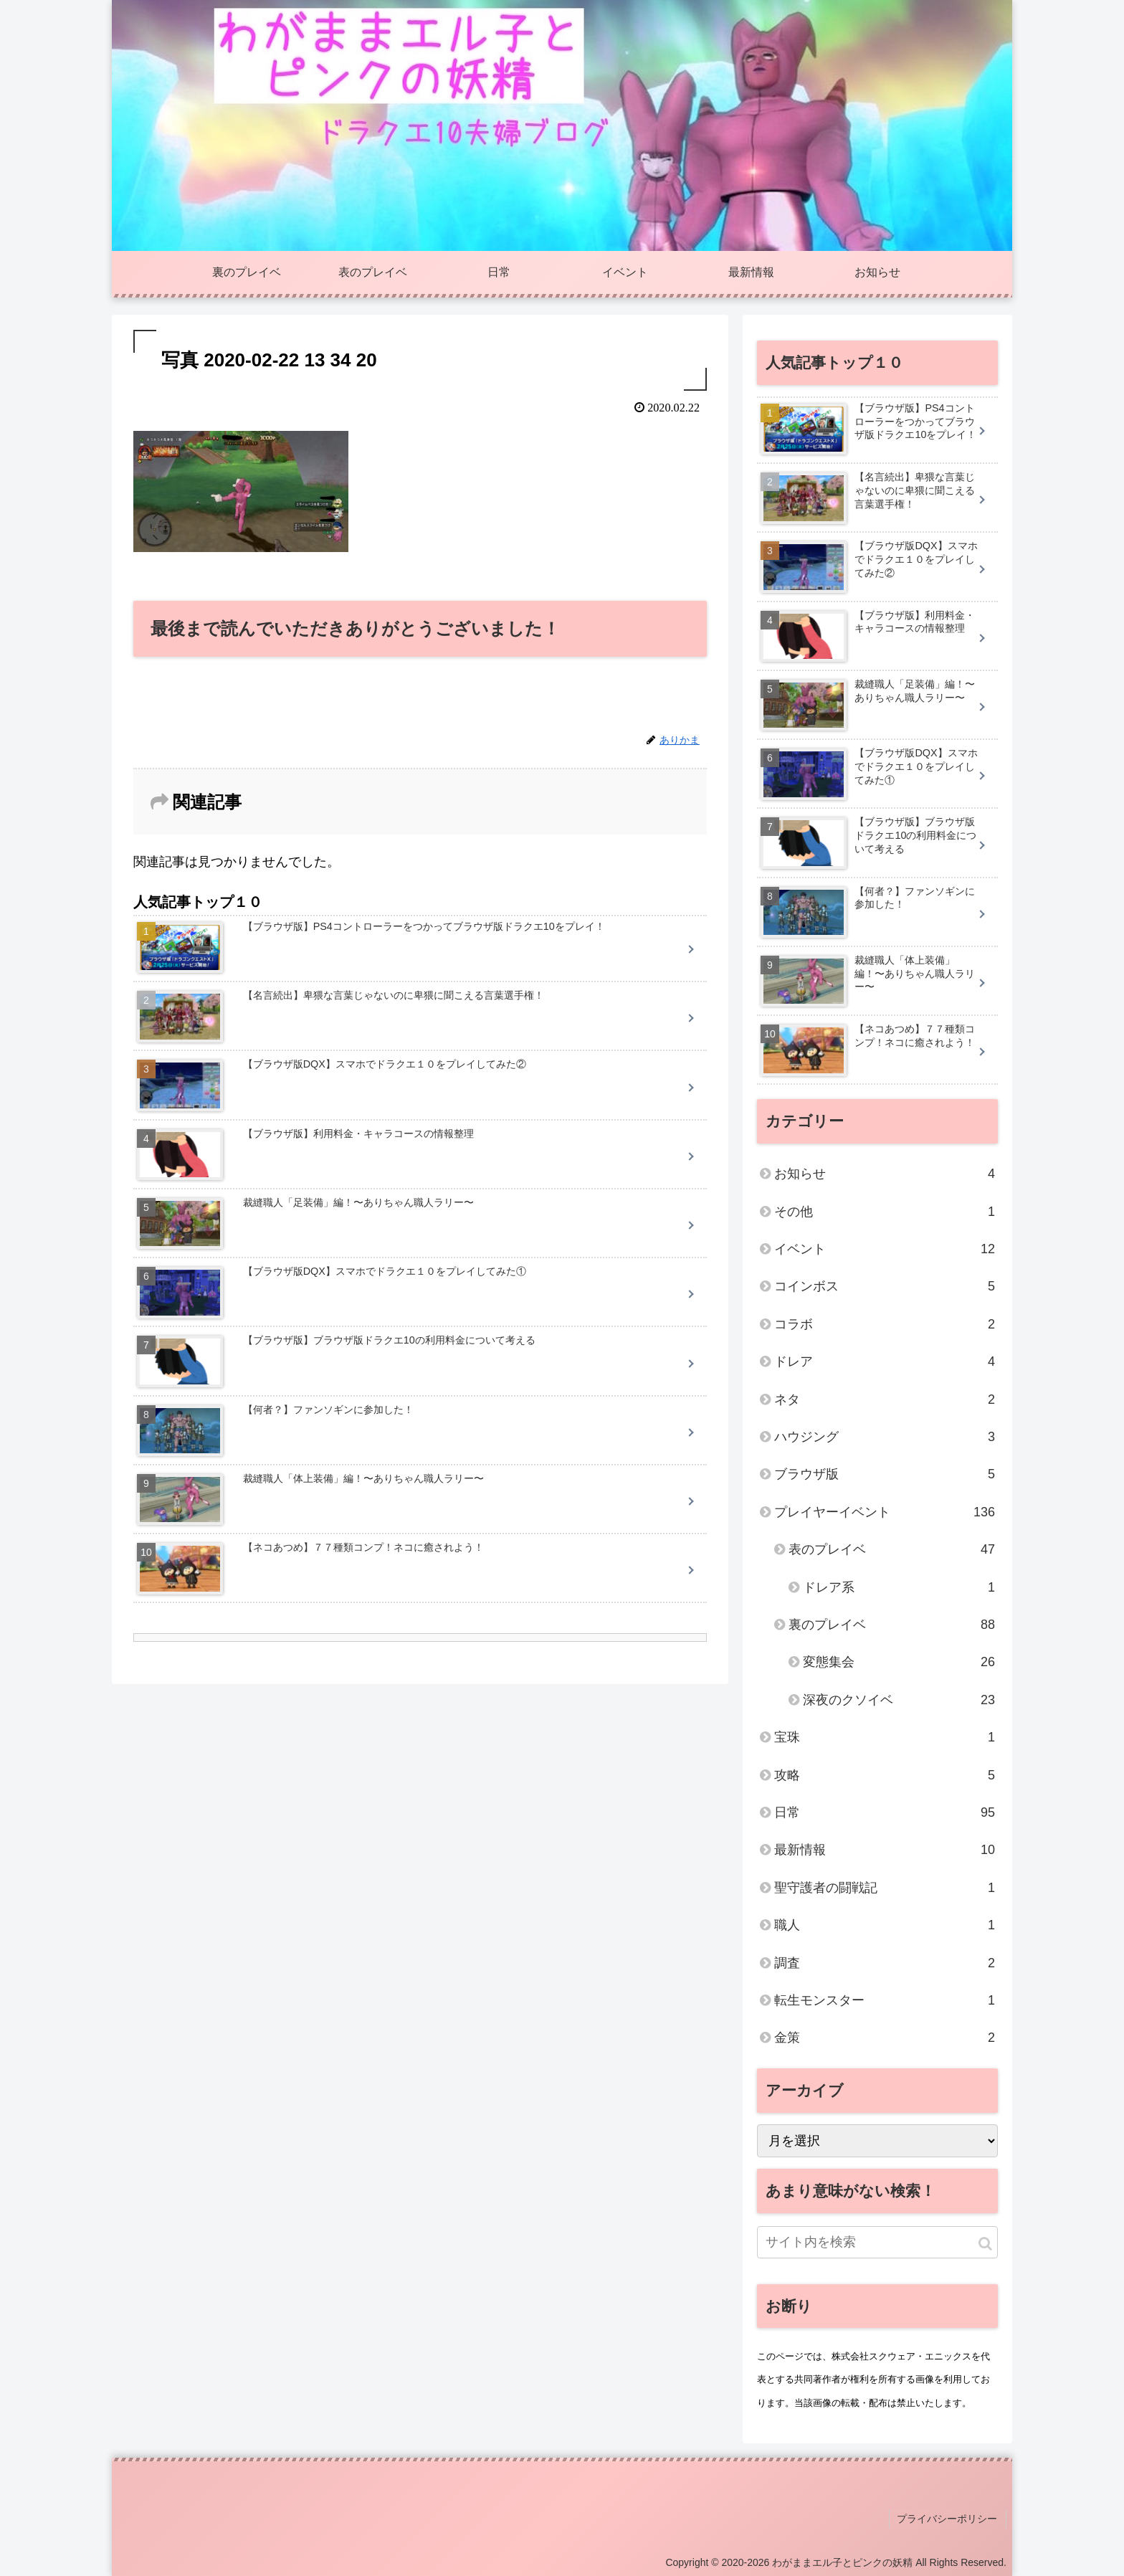  What do you see at coordinates (884, 1925) in the screenshot?
I see `職人` at bounding box center [884, 1925].